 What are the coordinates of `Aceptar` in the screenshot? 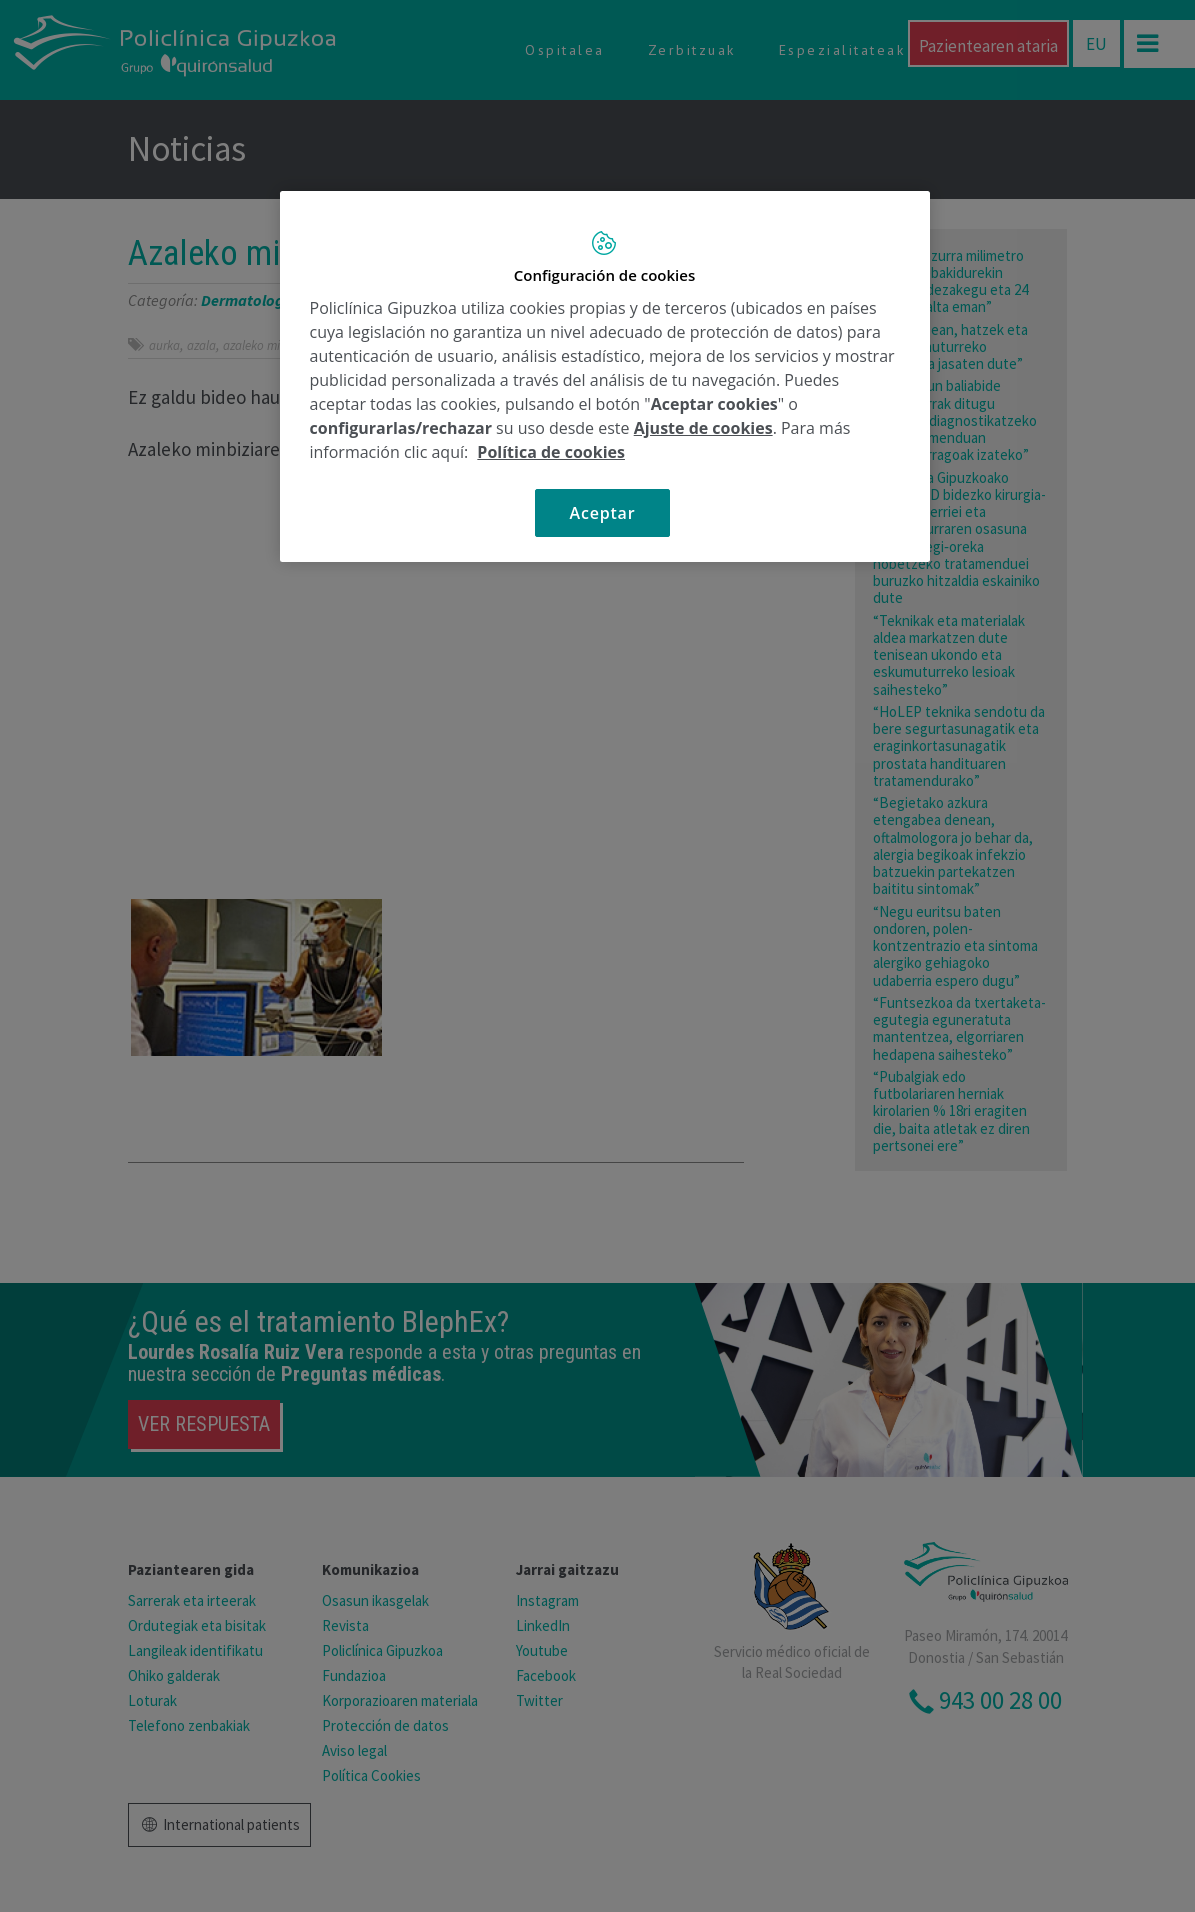 It's located at (603, 513).